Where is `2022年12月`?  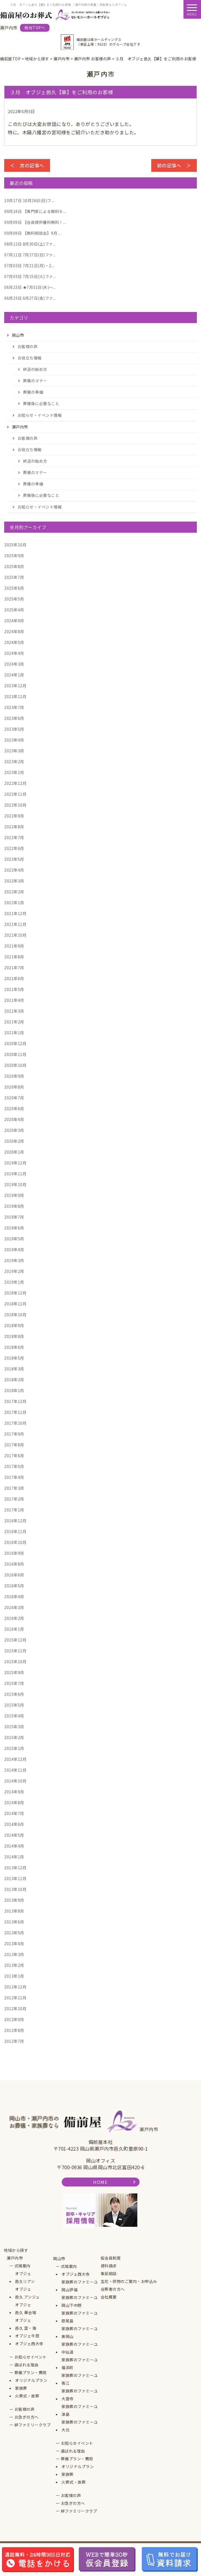 2022年12月 is located at coordinates (15, 783).